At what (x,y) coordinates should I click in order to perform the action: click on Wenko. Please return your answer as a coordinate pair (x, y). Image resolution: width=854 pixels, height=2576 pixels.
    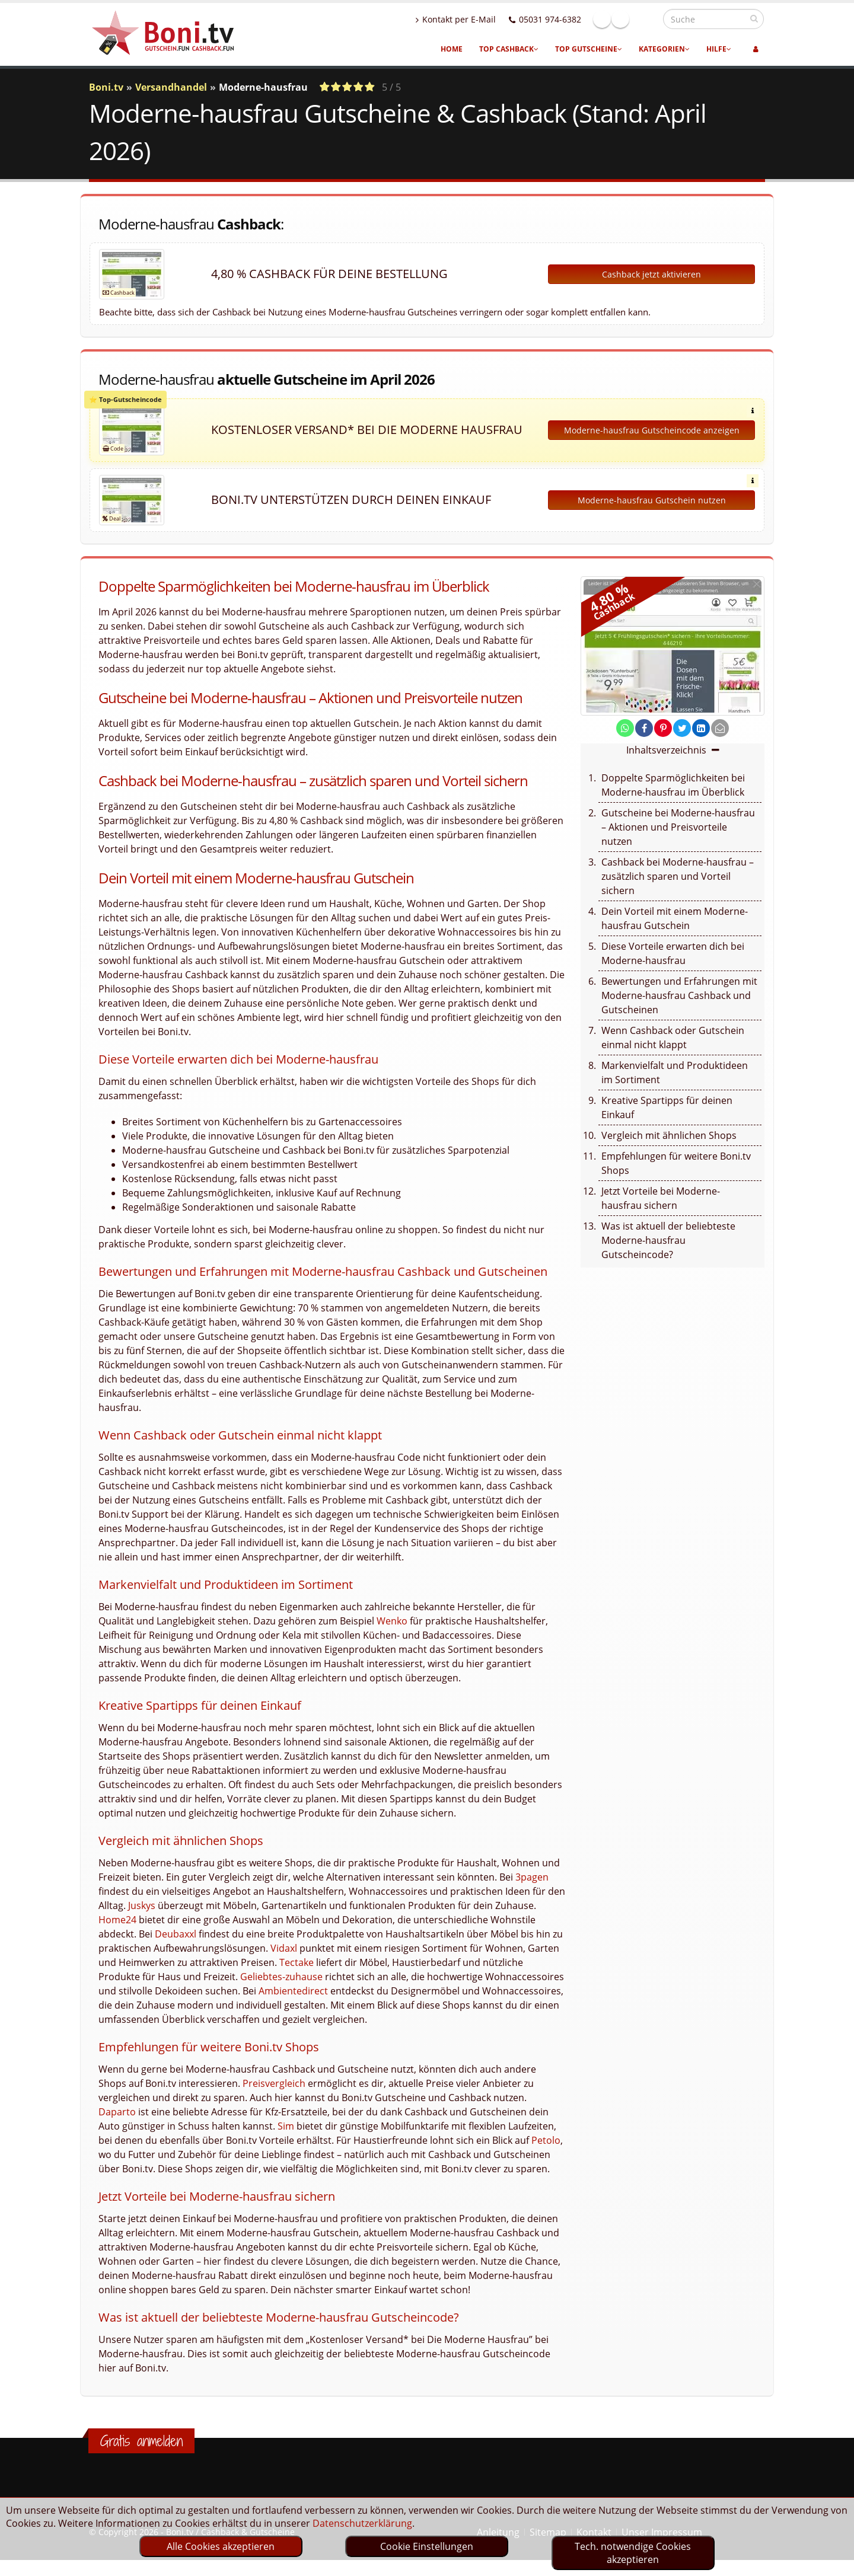
    Looking at the image, I should click on (392, 1620).